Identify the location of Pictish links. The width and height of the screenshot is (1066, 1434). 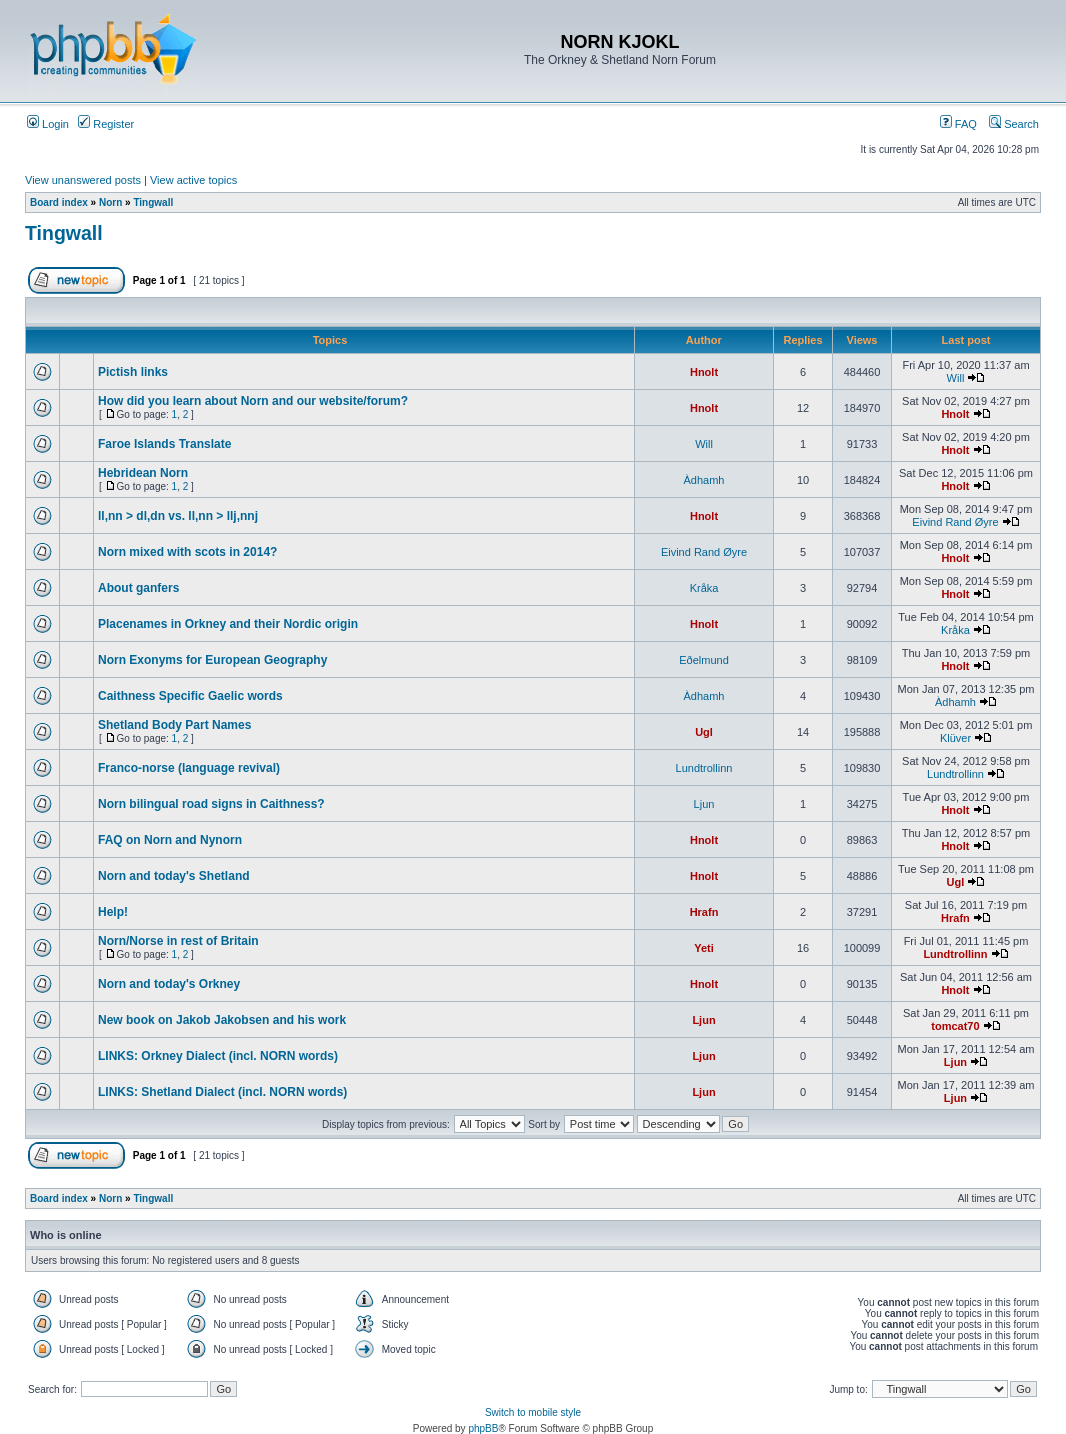
(133, 372).